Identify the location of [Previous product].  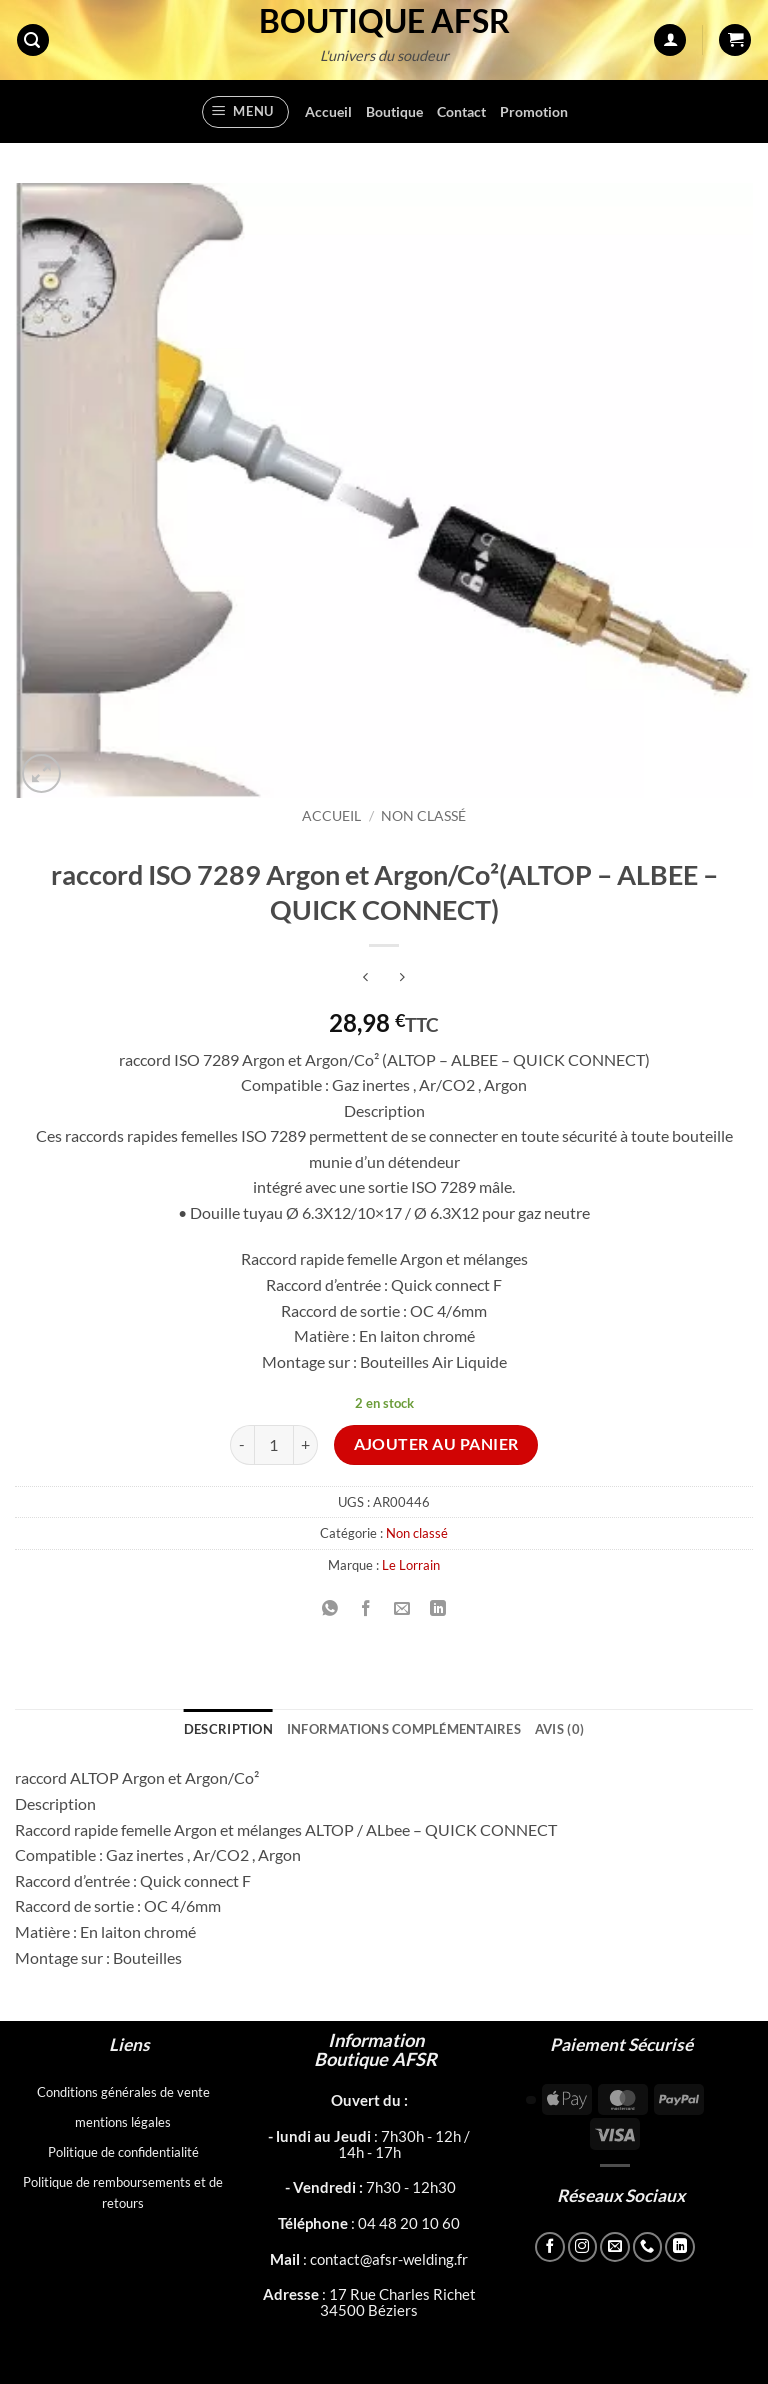
(402, 978).